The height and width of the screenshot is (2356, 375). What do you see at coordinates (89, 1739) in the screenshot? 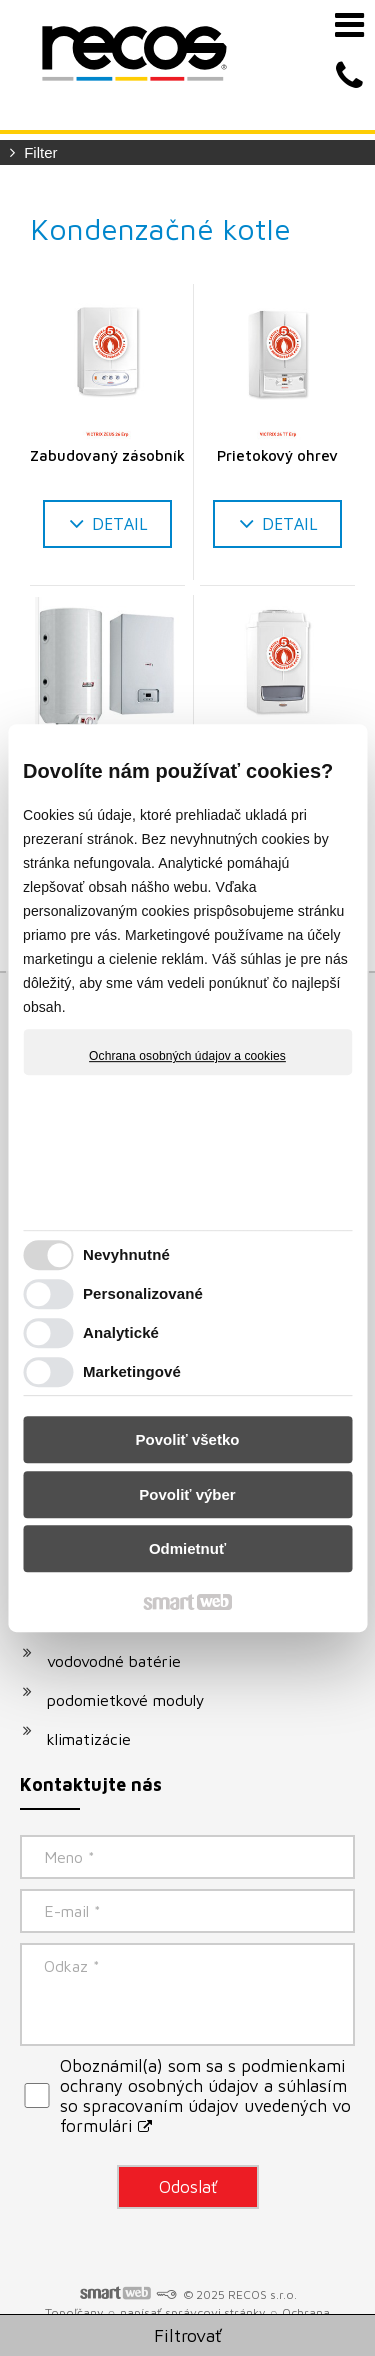
I see `klimatizácie` at bounding box center [89, 1739].